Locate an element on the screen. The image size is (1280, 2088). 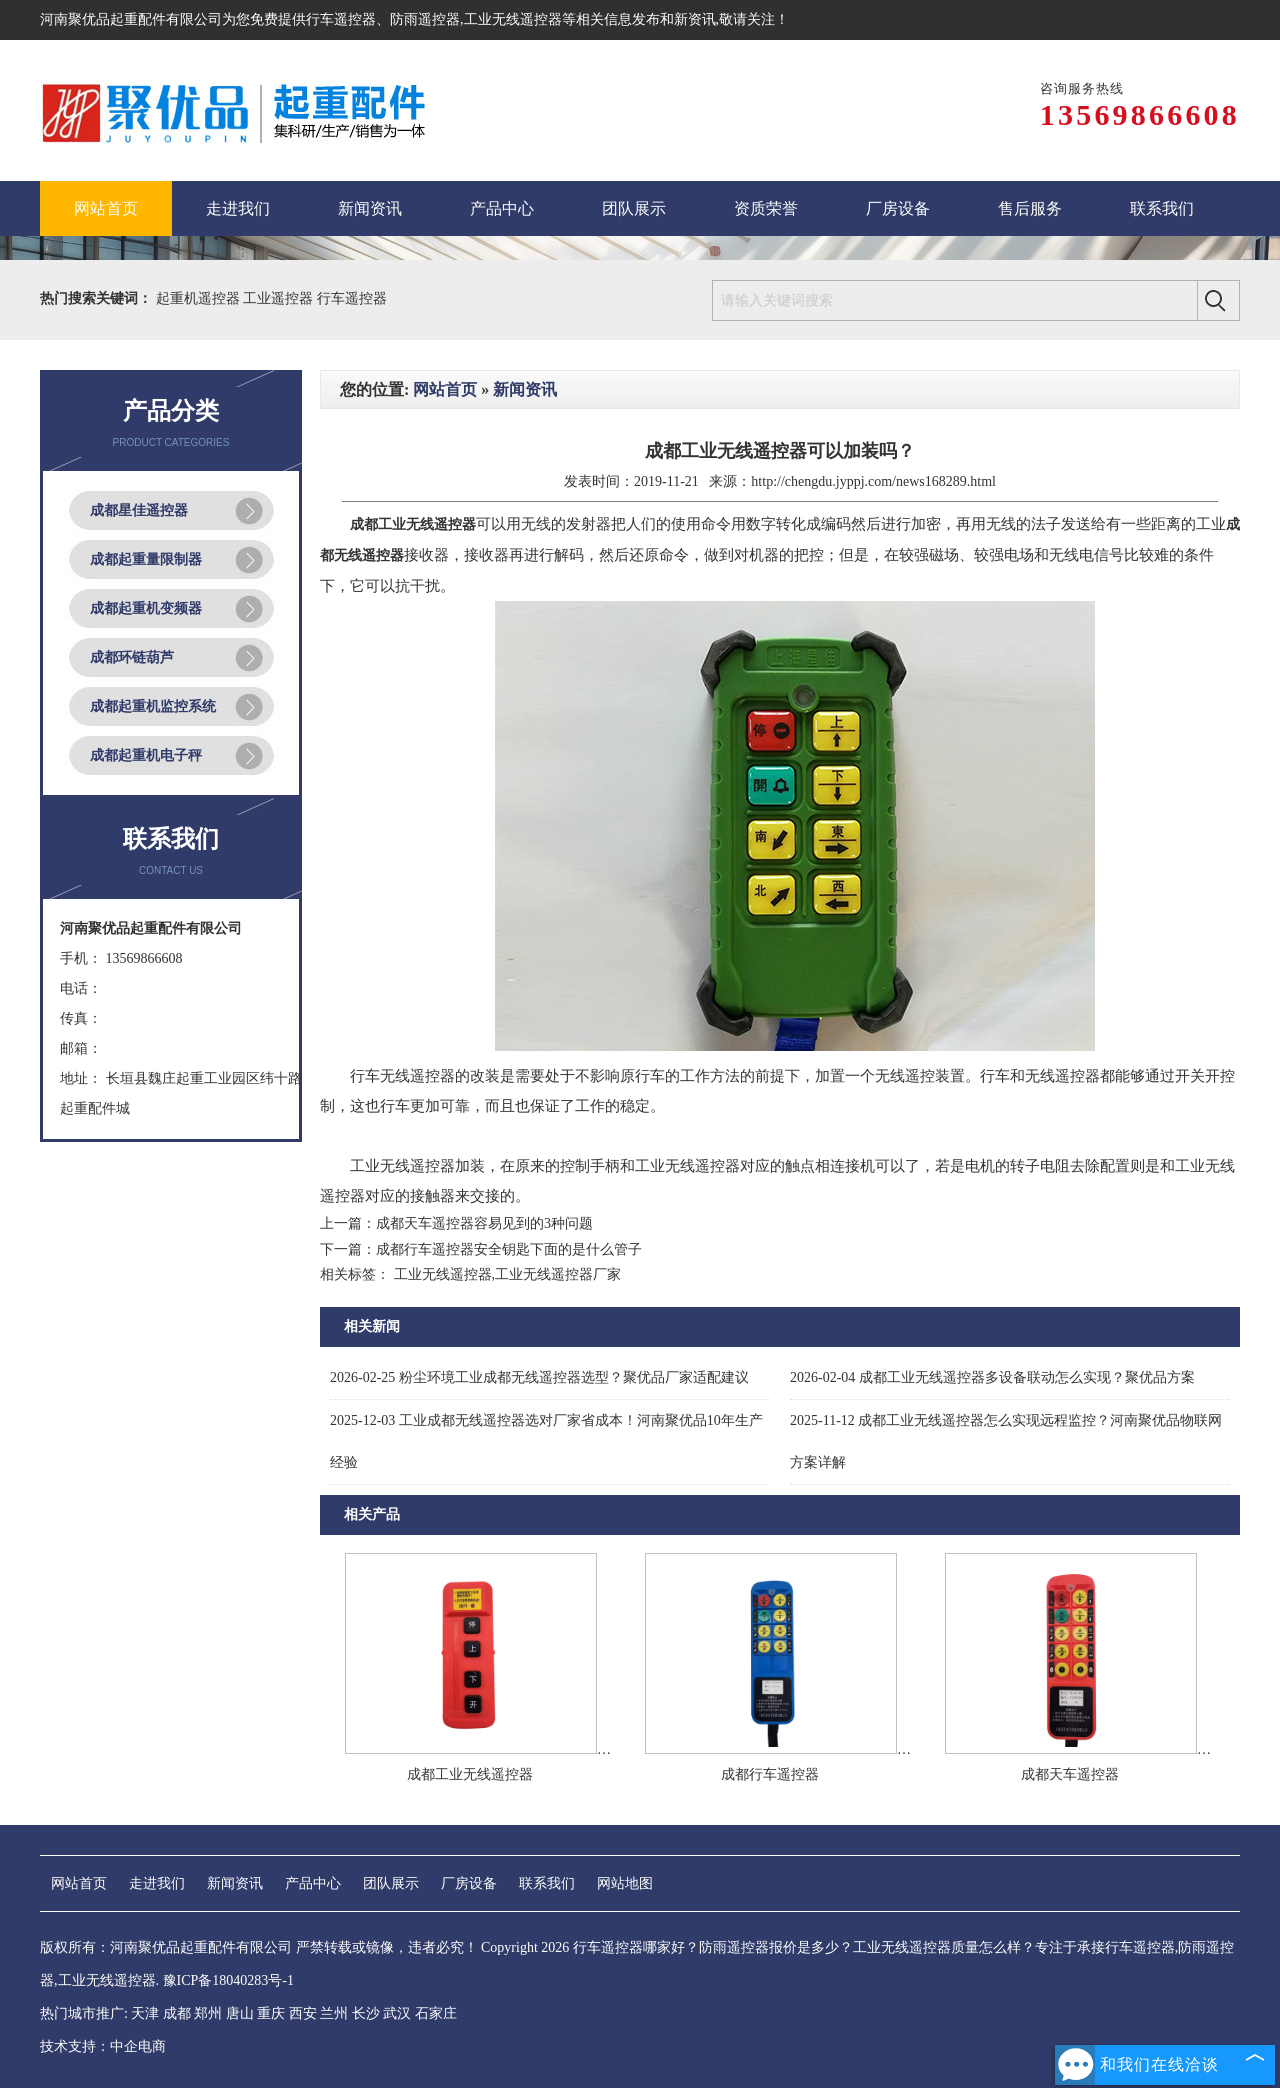
成都行车遥控器安全钥匙下面的是什么管子 is located at coordinates (509, 1249).